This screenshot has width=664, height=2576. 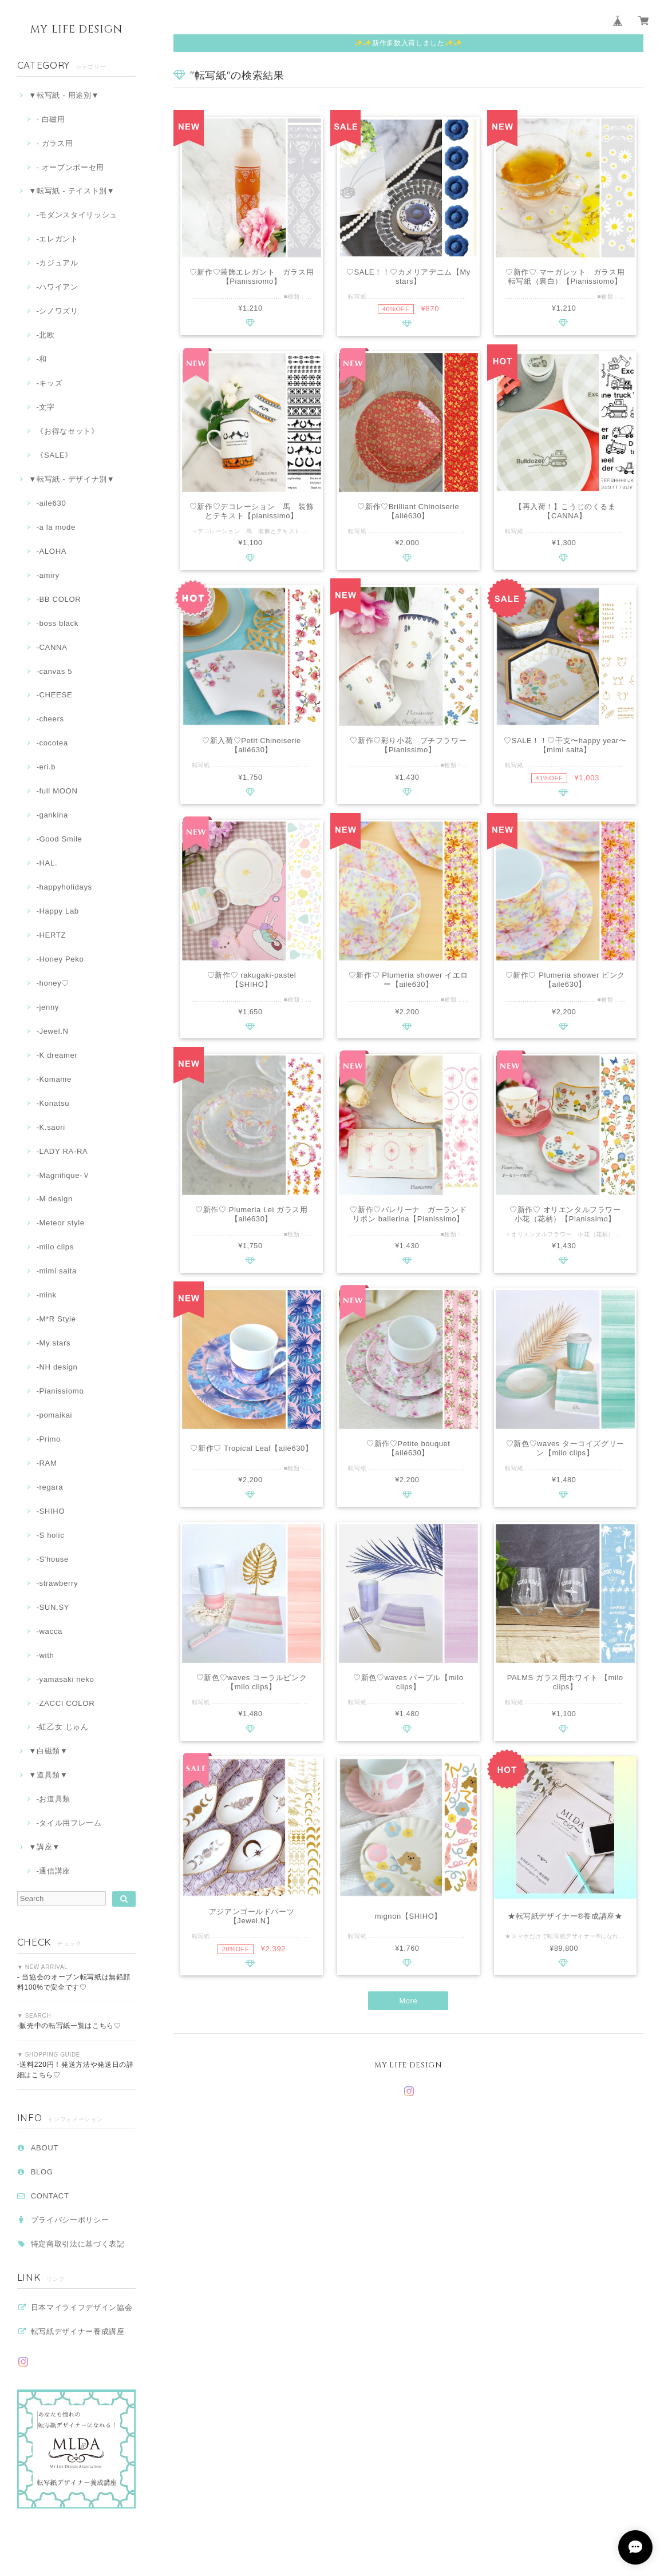 What do you see at coordinates (60, 1391) in the screenshot?
I see `-Pianissiomo` at bounding box center [60, 1391].